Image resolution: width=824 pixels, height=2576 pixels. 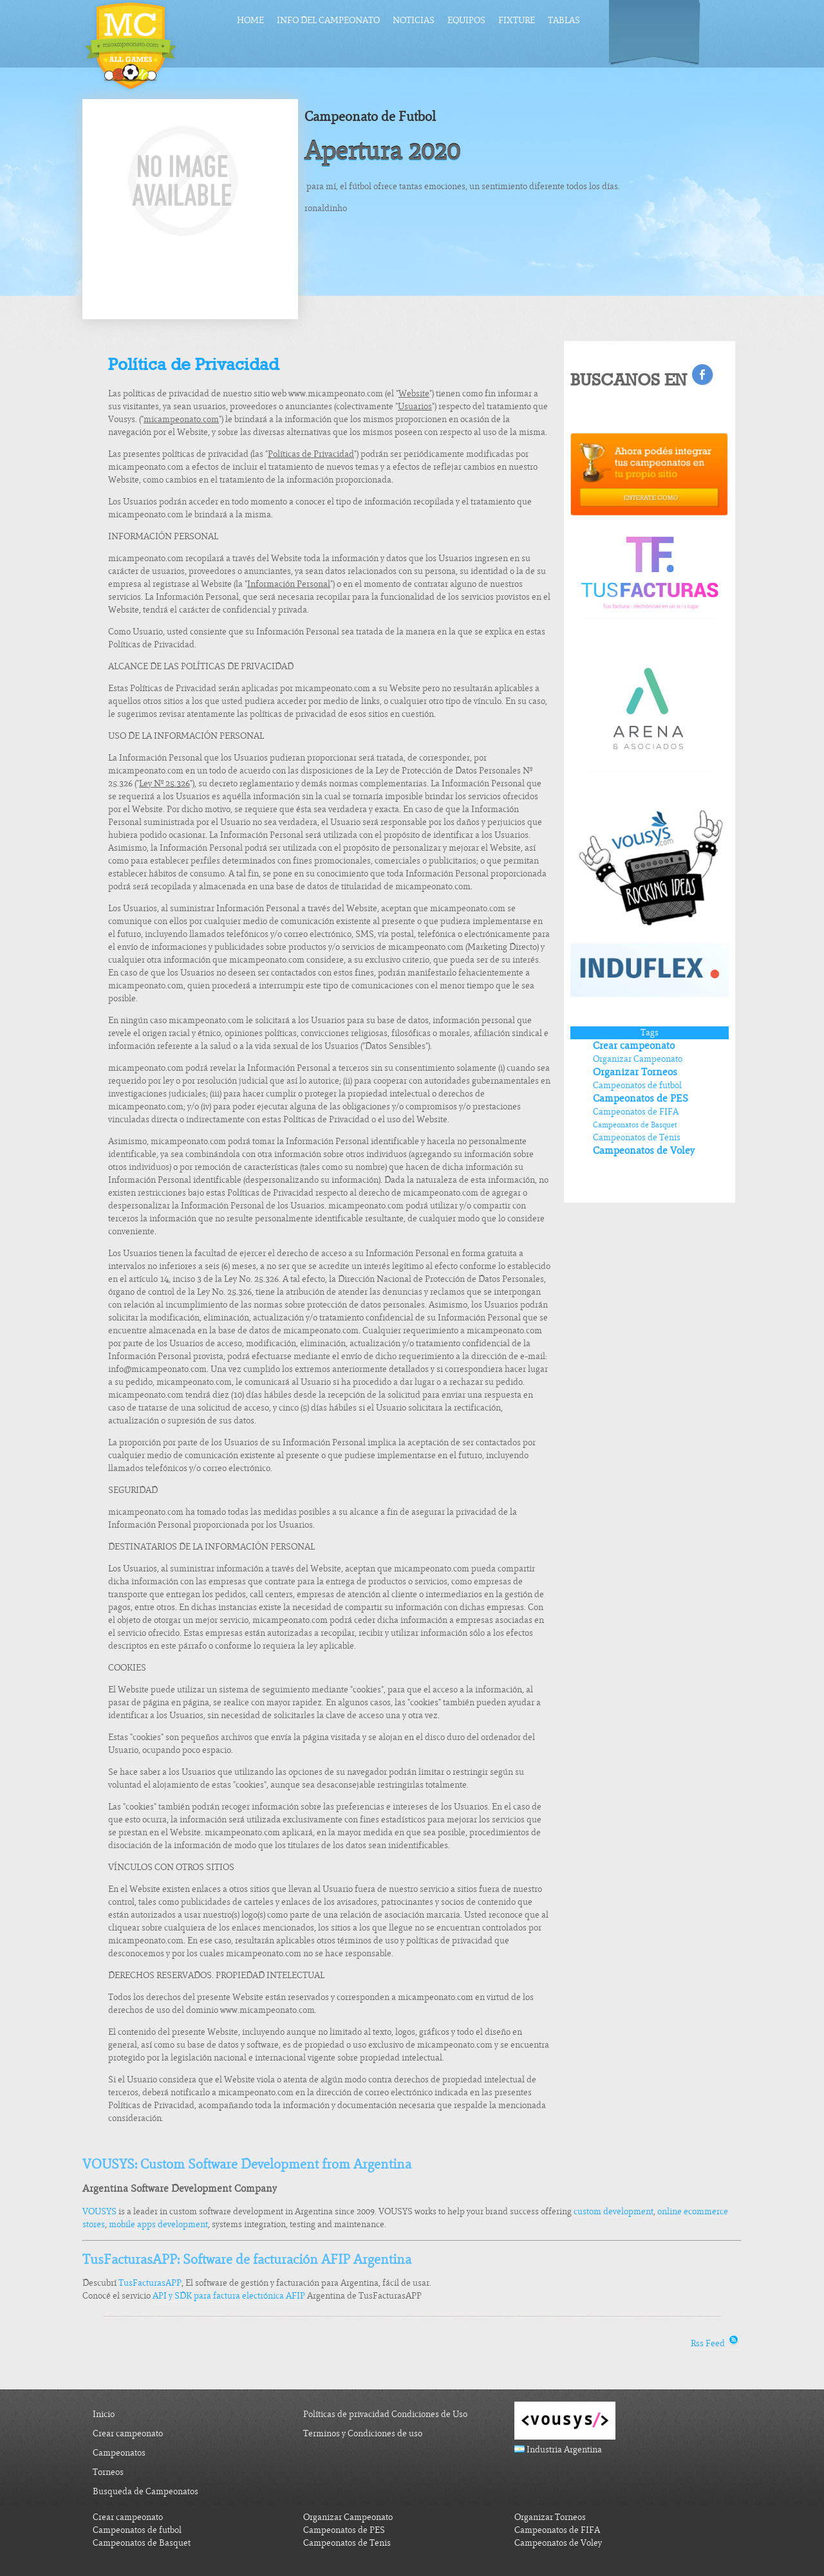 What do you see at coordinates (613, 2211) in the screenshot?
I see `custom development` at bounding box center [613, 2211].